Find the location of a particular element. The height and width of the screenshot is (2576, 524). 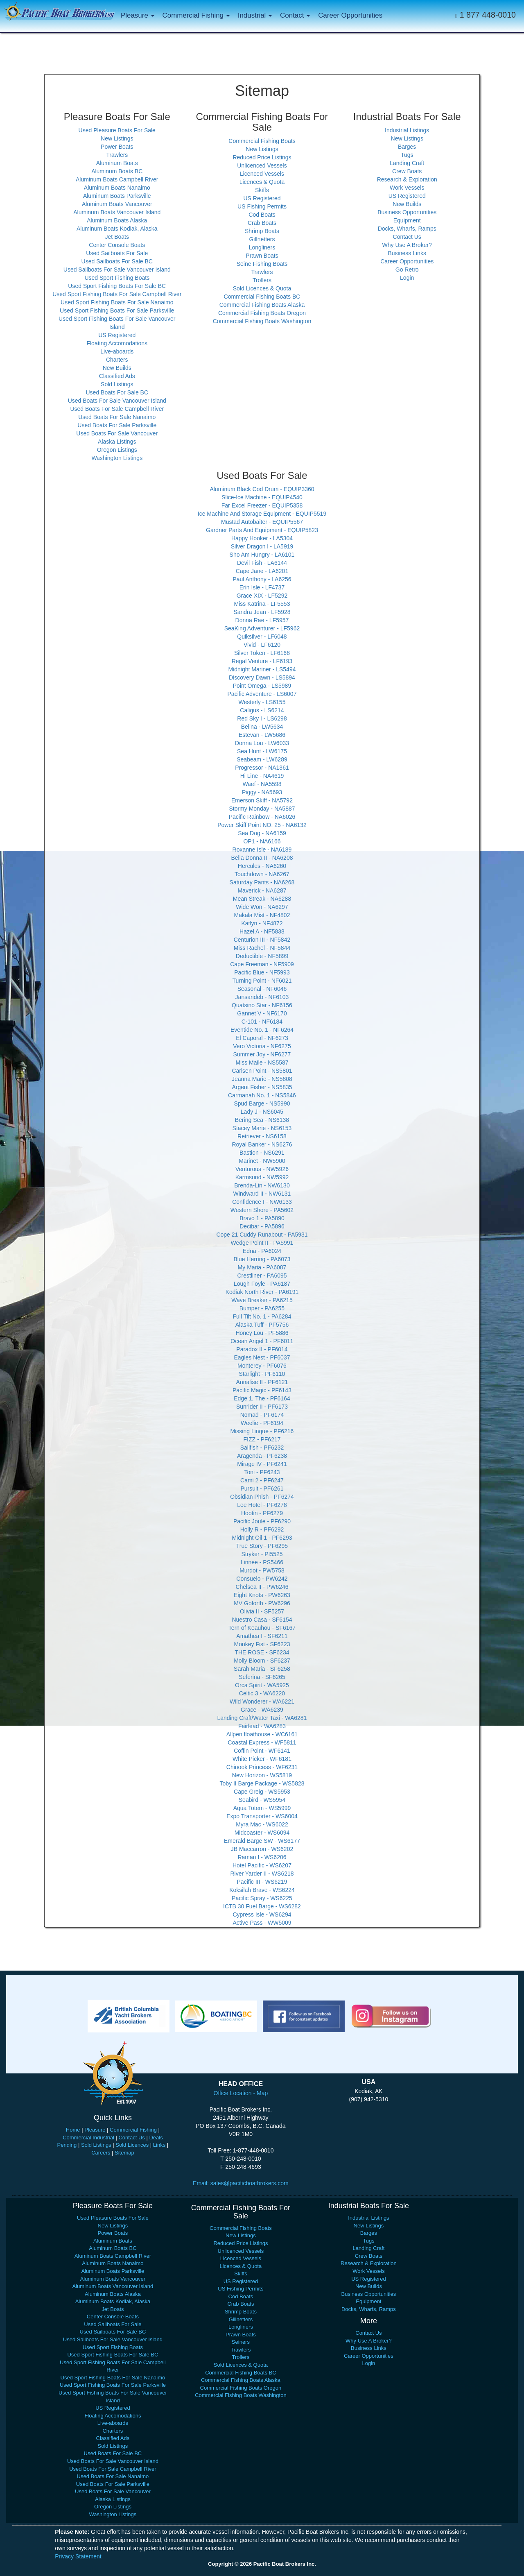

Weelie - PF6194 is located at coordinates (262, 1423).